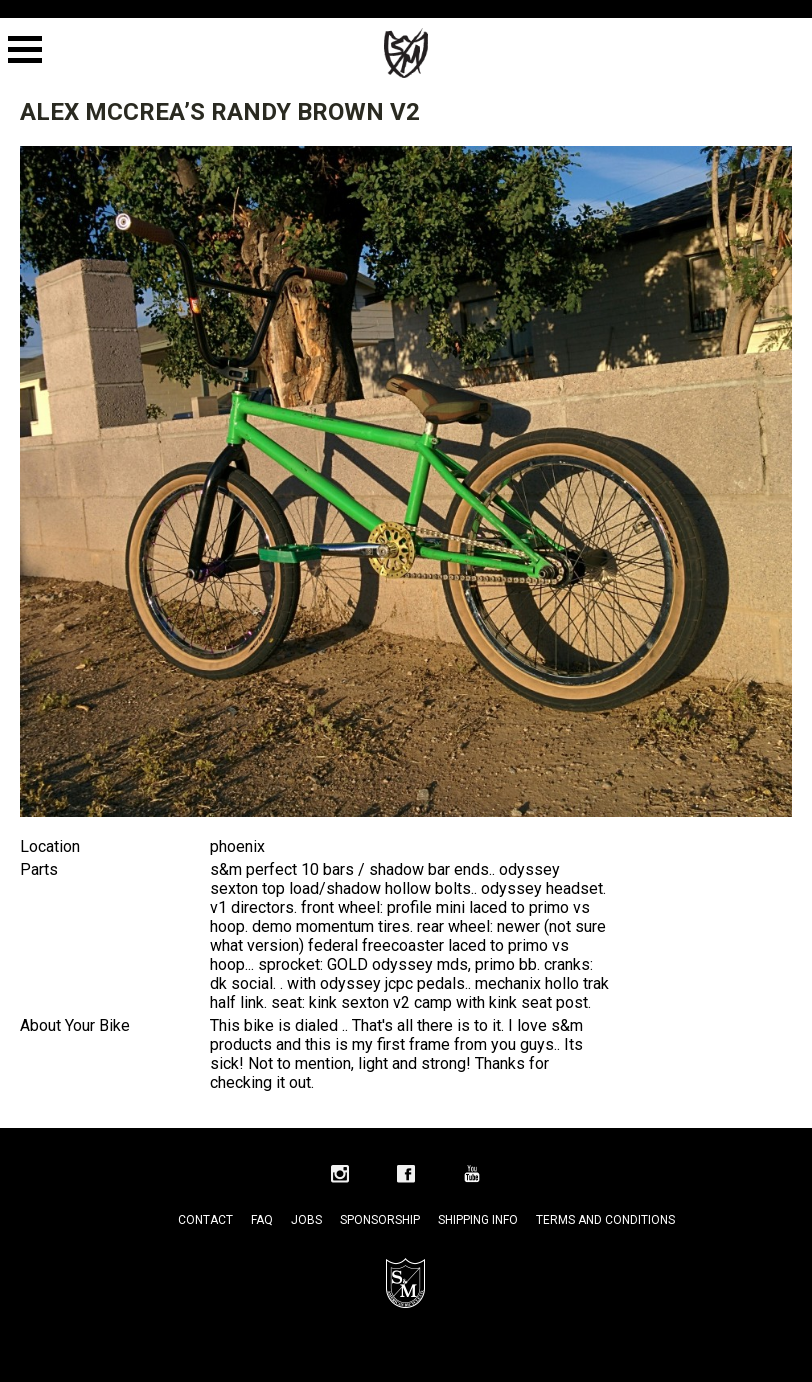 This screenshot has width=812, height=1382. I want to click on Jobs, so click(306, 1220).